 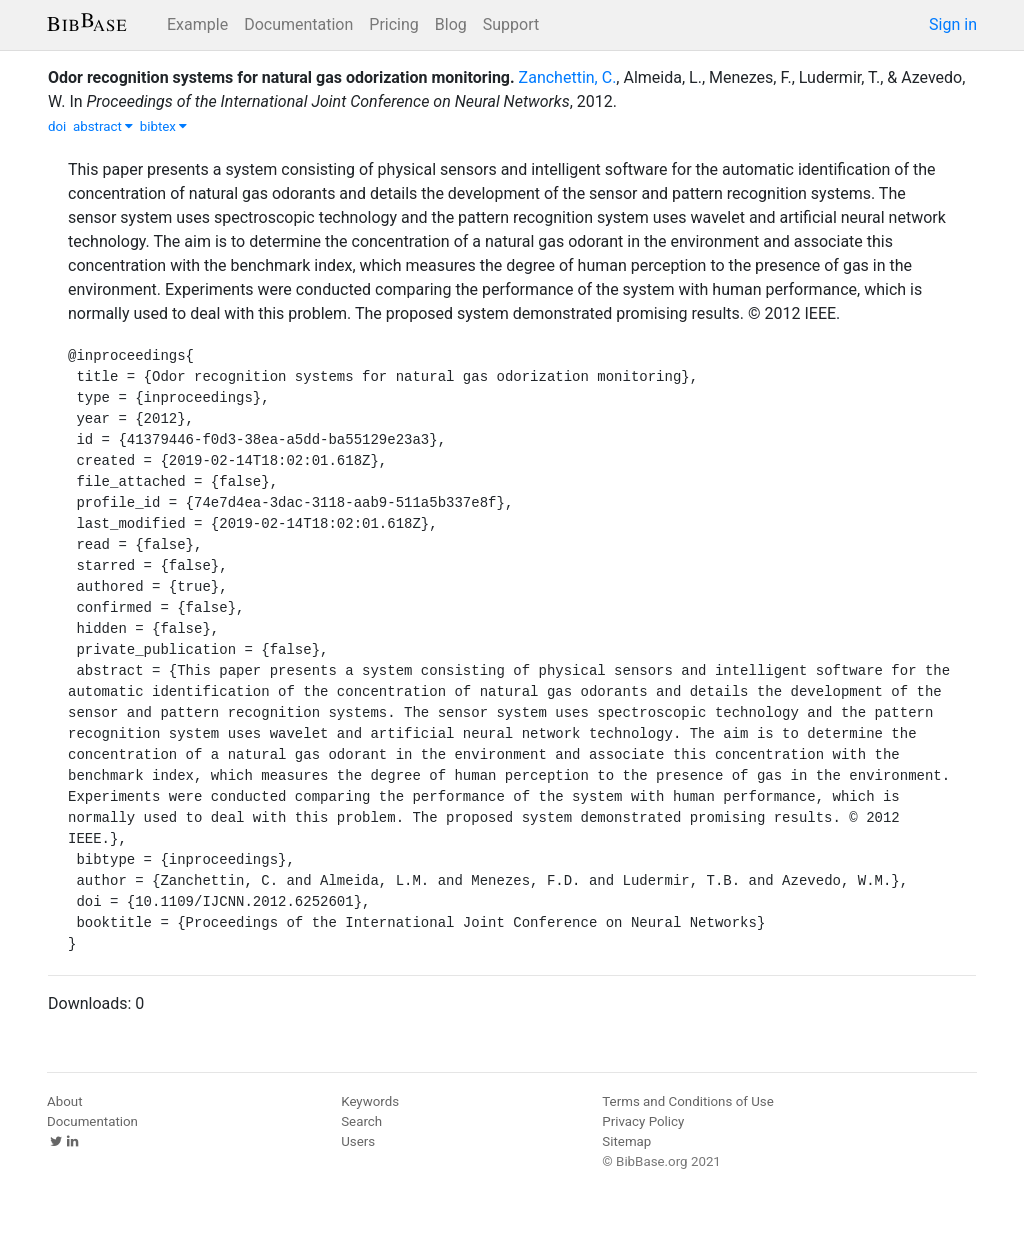 I want to click on About, so click(x=65, y=1101).